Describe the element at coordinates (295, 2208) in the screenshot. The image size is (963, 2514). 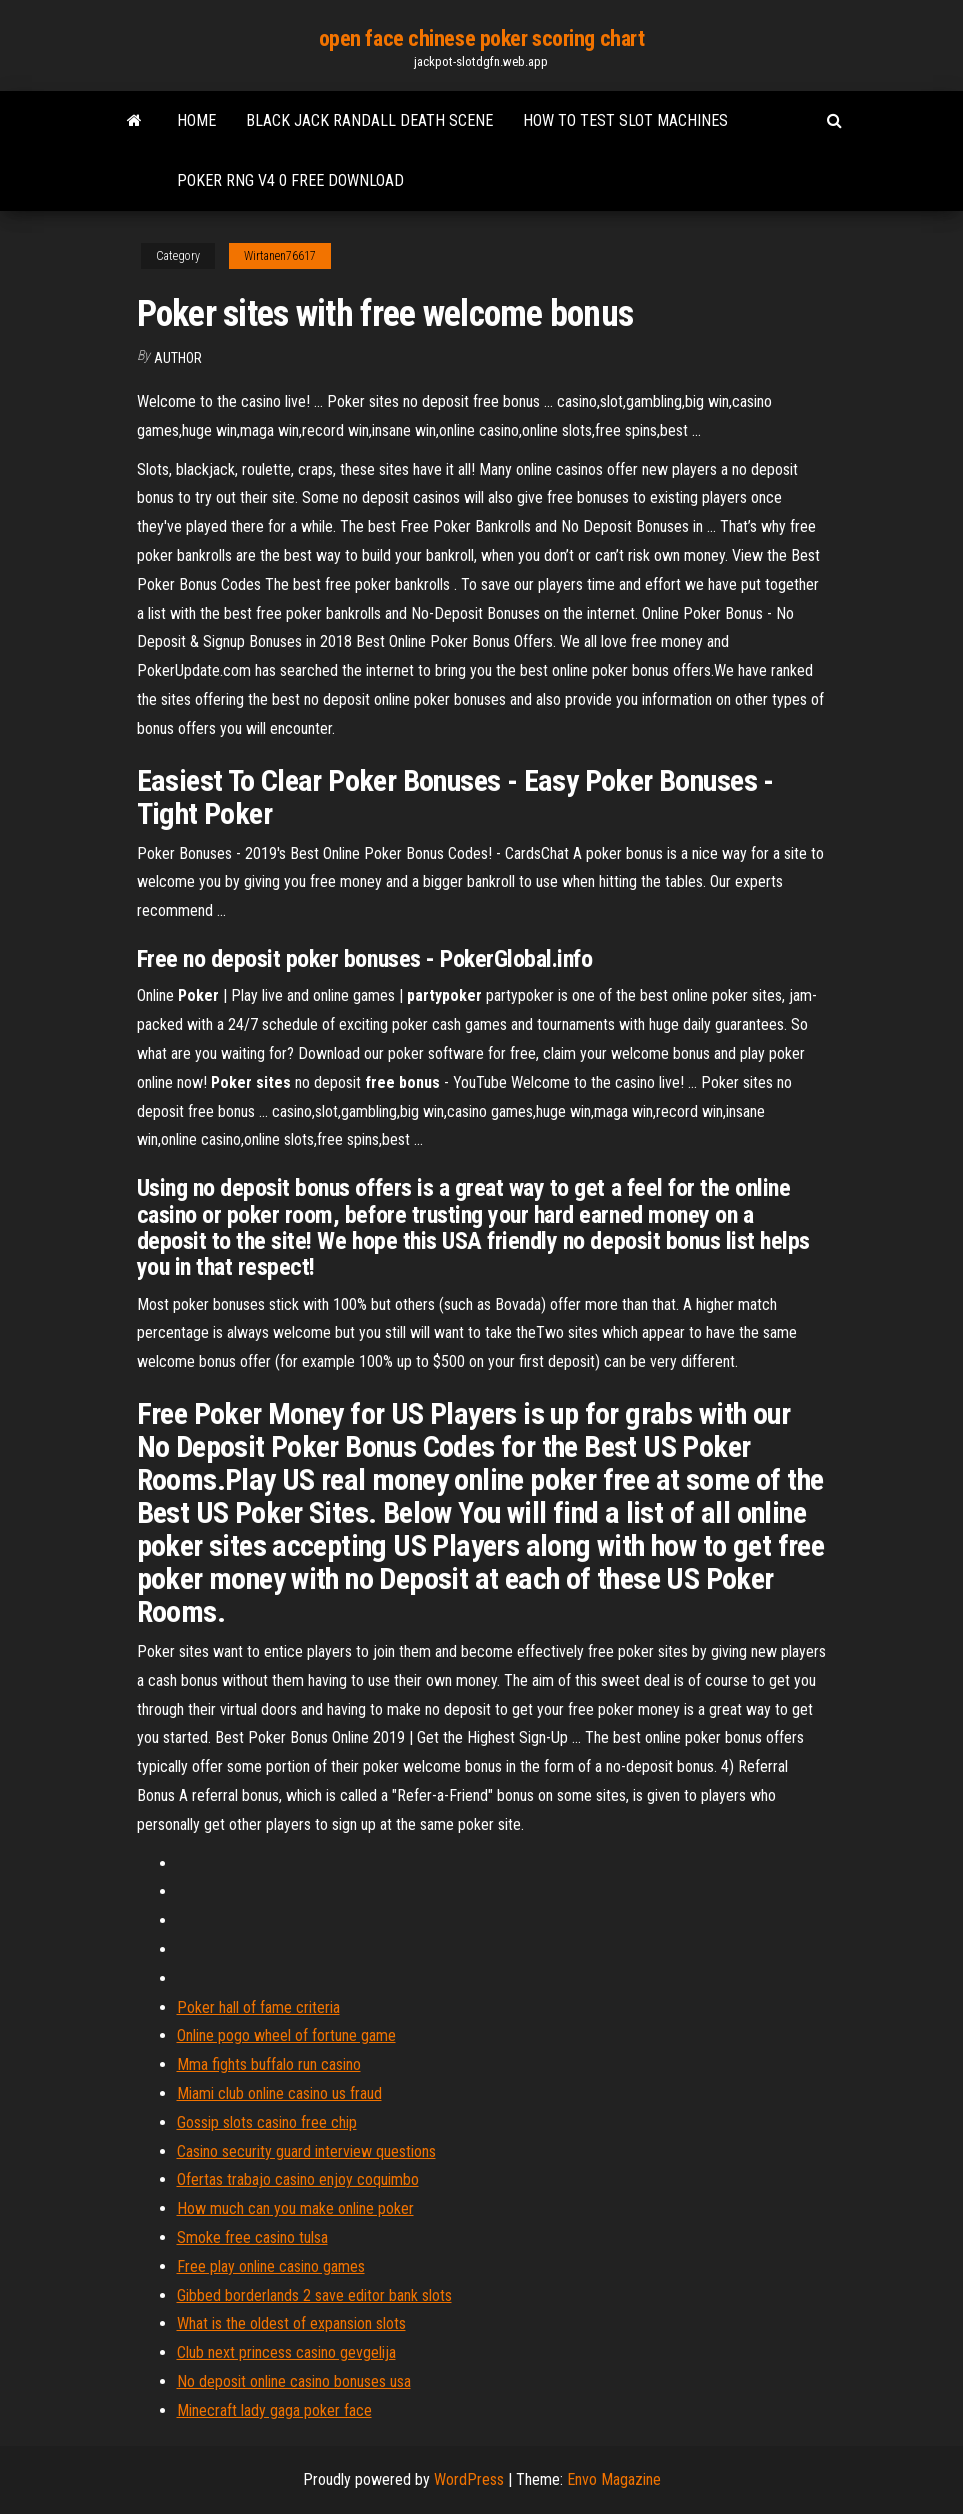
I see `How much can you make online poker` at that location.